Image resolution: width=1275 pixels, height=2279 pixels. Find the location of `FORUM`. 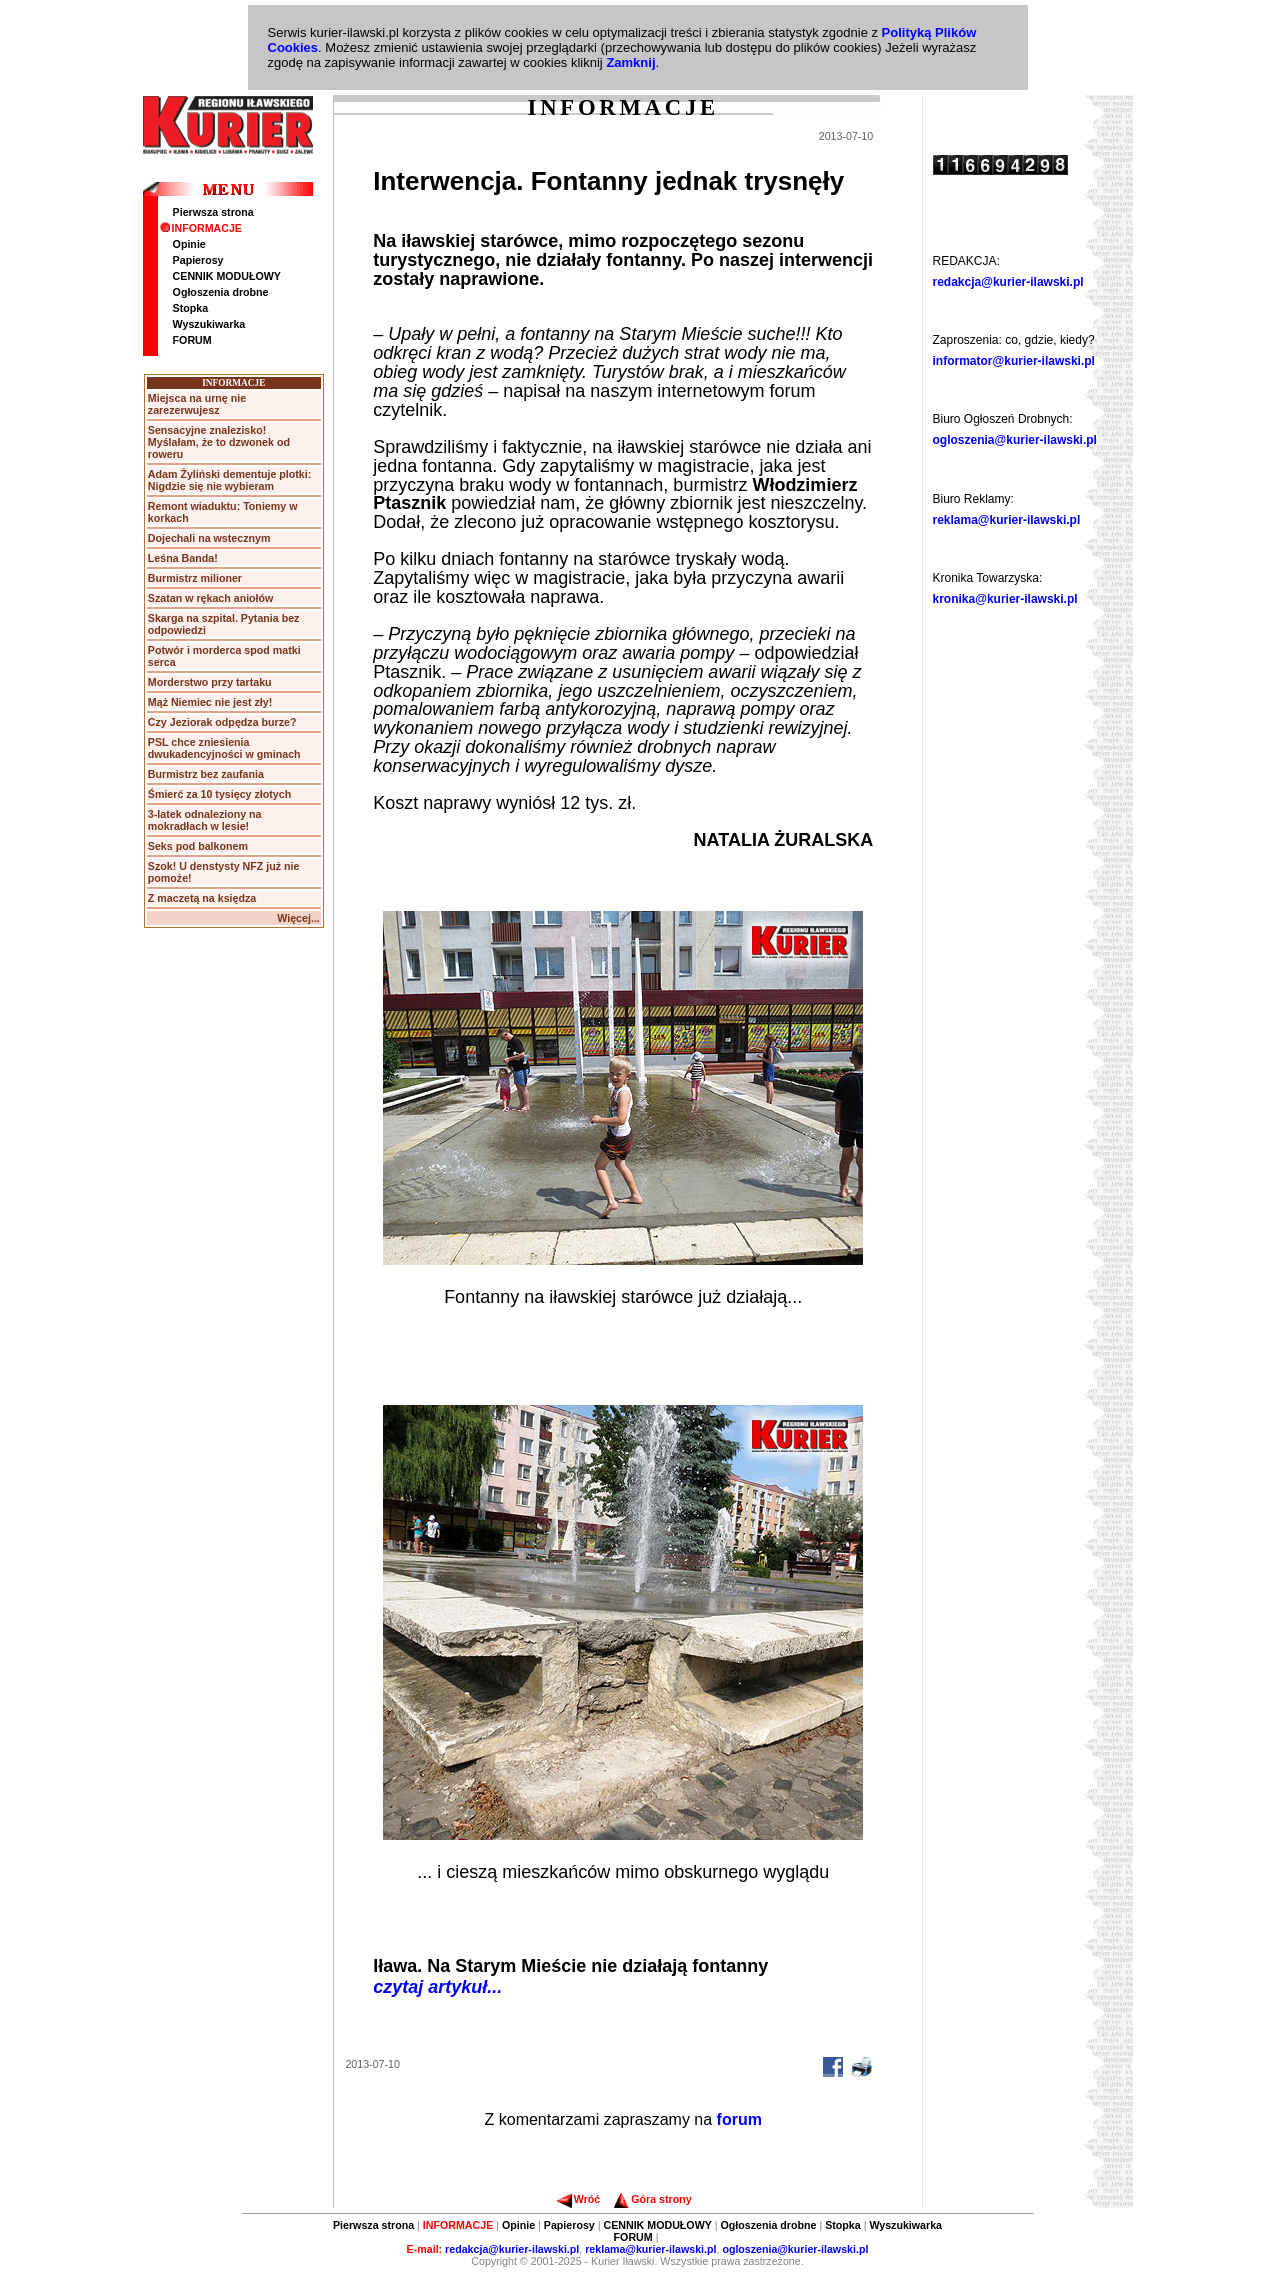

FORUM is located at coordinates (192, 340).